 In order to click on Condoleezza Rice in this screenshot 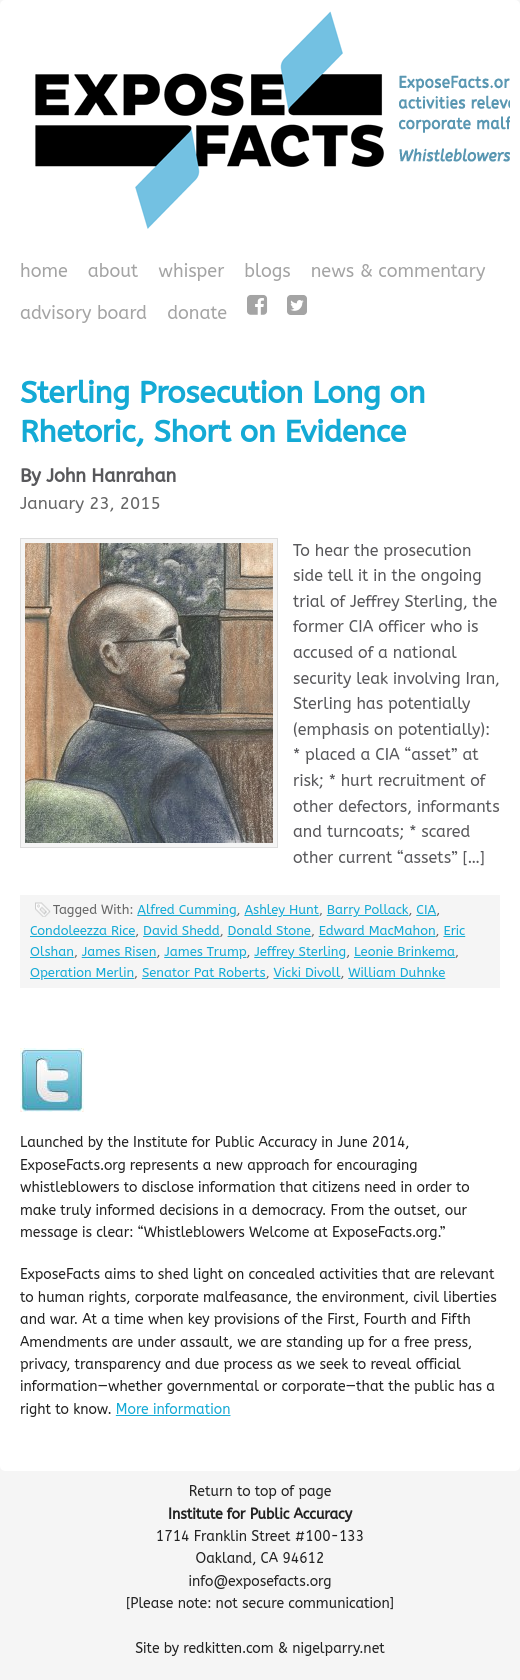, I will do `click(82, 930)`.